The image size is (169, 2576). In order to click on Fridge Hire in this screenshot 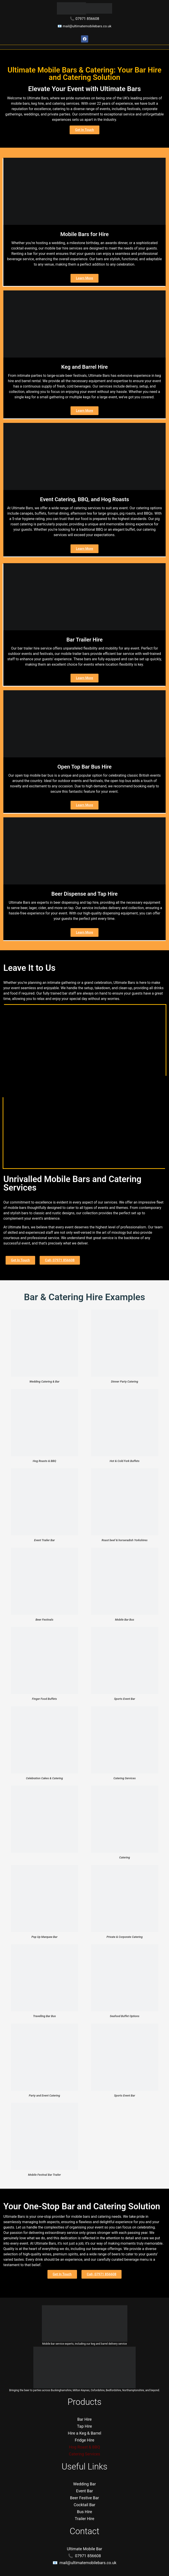, I will do `click(84, 2440)`.